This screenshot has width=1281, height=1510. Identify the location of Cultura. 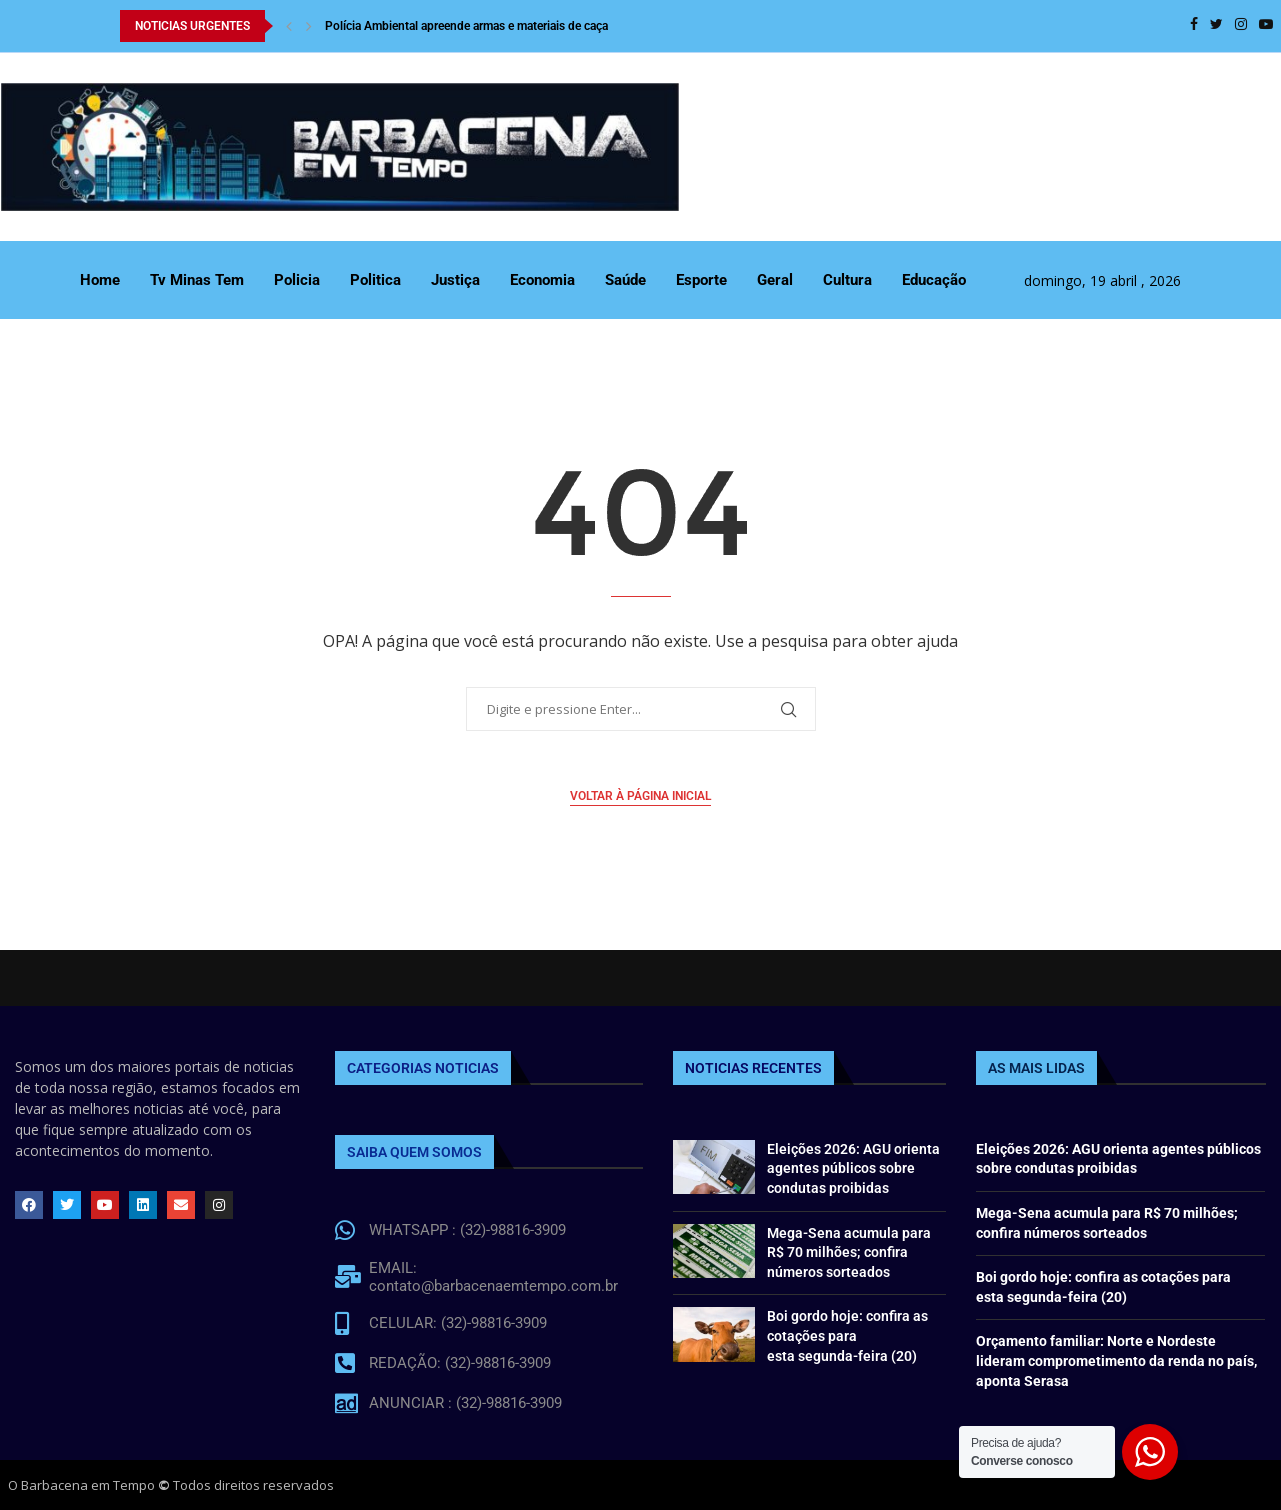
(847, 280).